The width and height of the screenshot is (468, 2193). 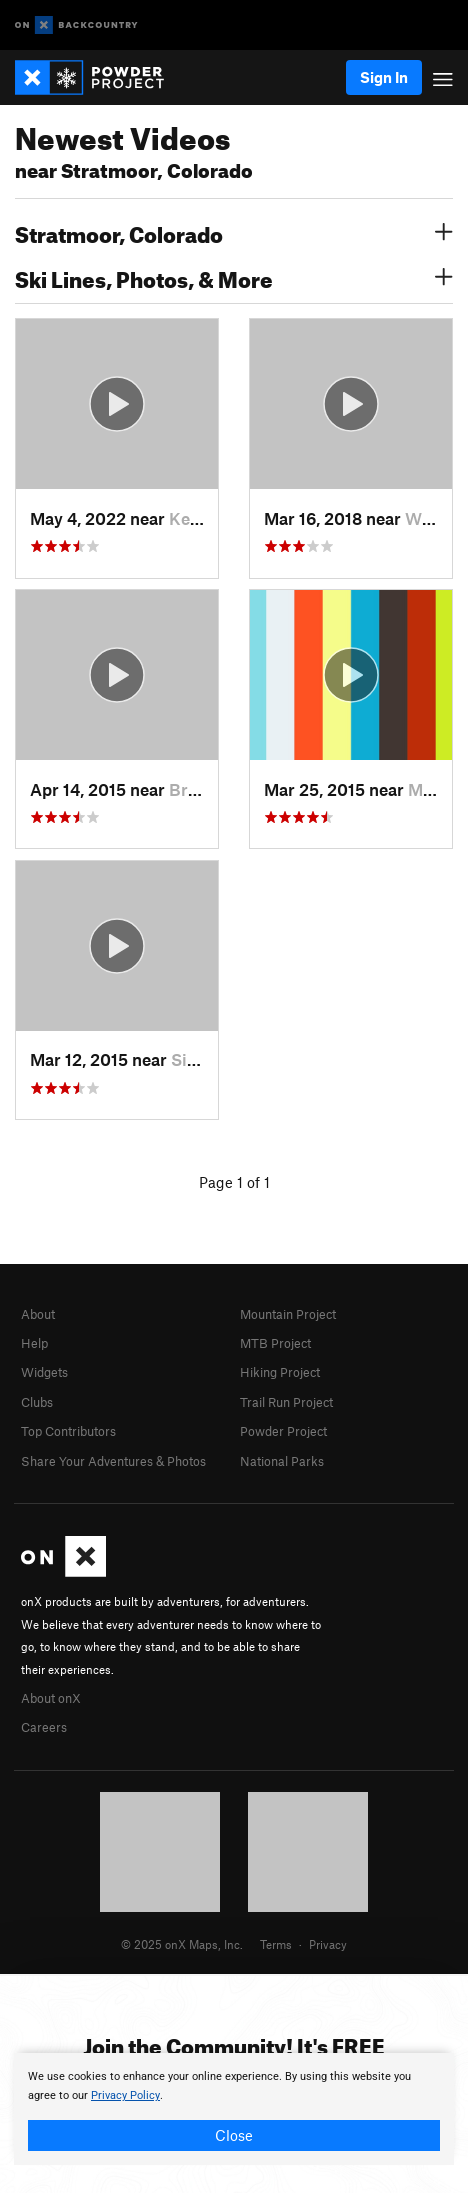 I want to click on Stratmoor, Colorado, so click(x=234, y=232).